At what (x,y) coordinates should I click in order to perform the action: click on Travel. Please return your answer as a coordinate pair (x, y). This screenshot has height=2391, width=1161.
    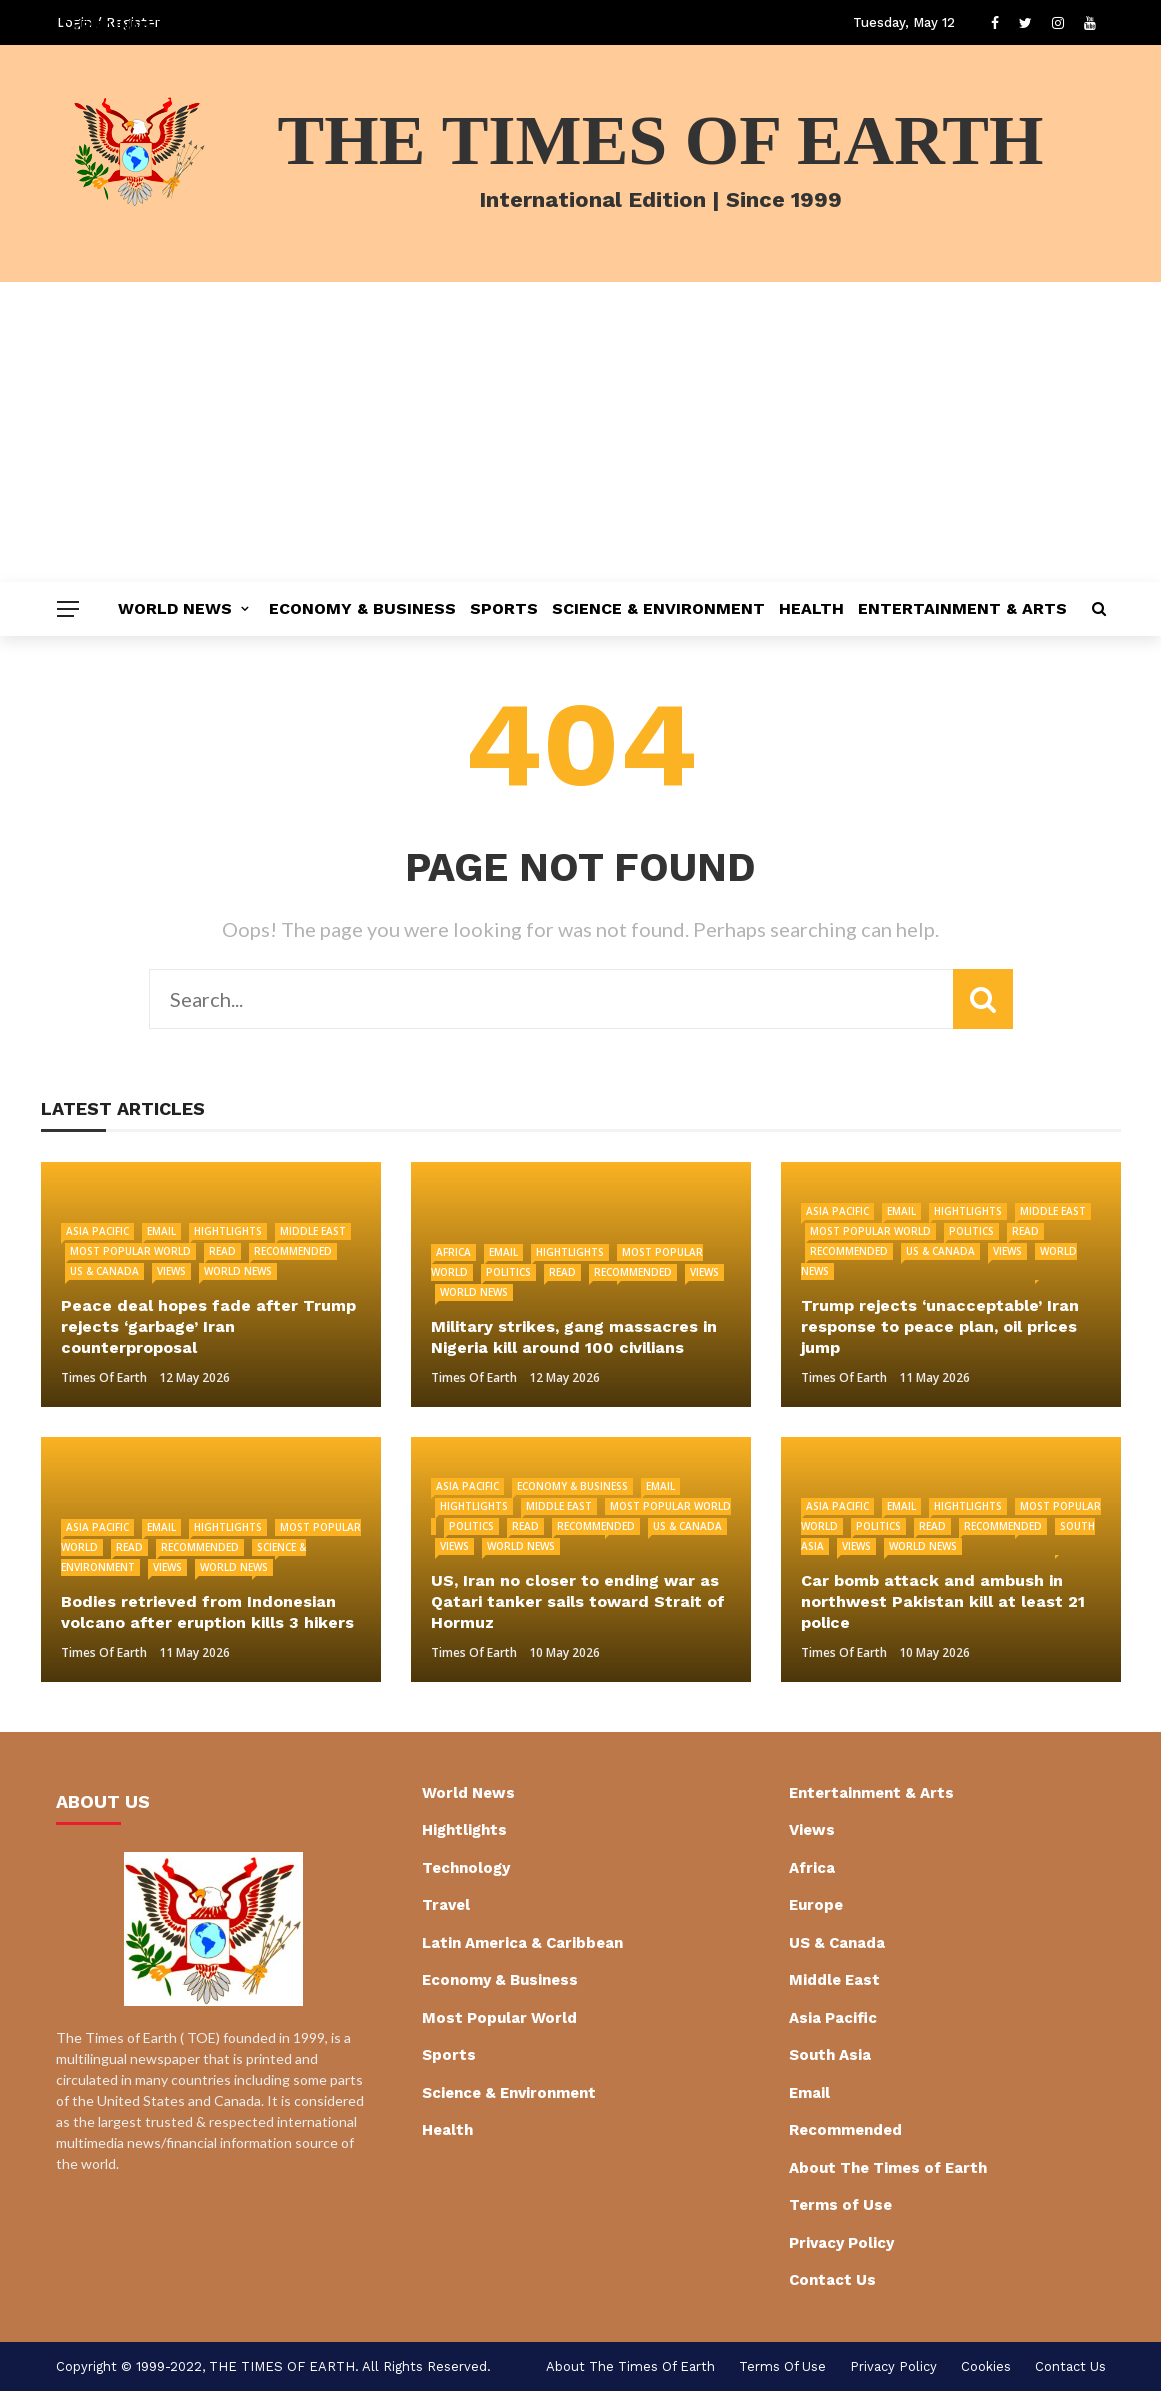
    Looking at the image, I should click on (446, 1905).